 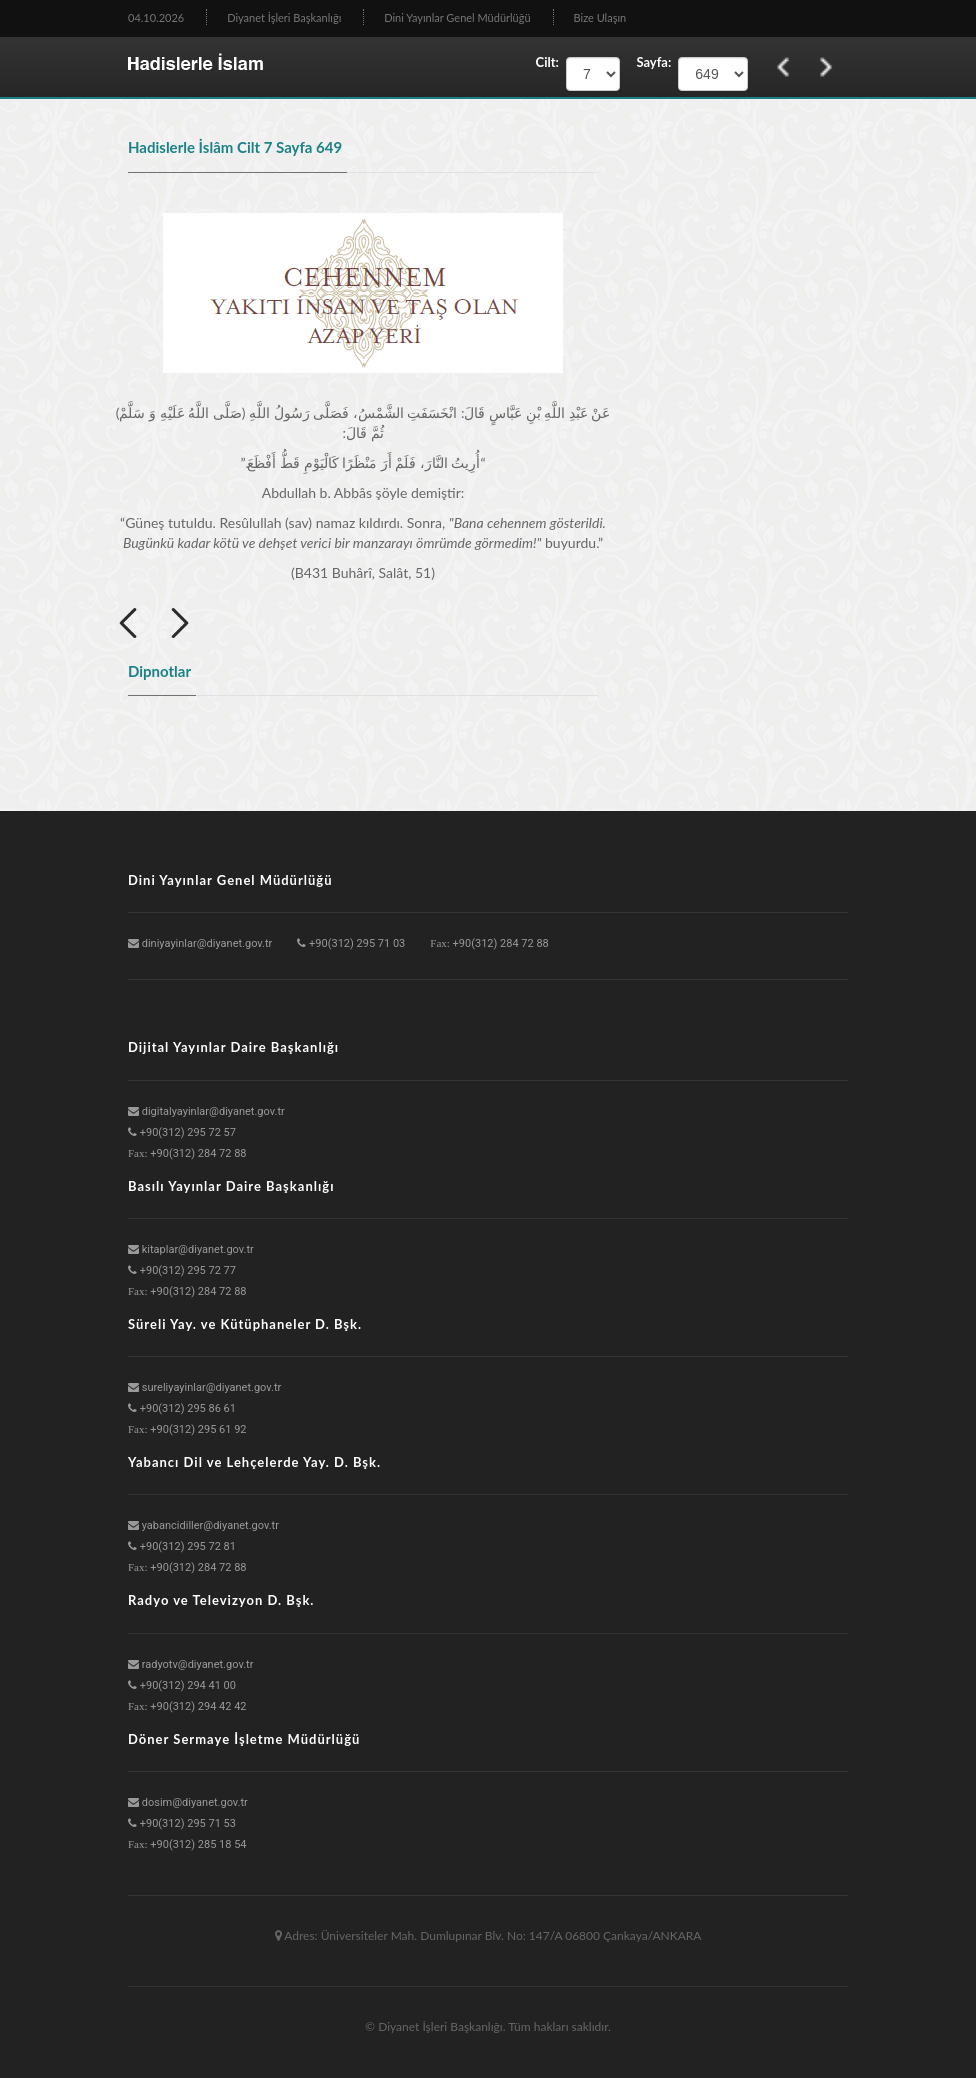 What do you see at coordinates (649, 62) in the screenshot?
I see `Sayfa:` at bounding box center [649, 62].